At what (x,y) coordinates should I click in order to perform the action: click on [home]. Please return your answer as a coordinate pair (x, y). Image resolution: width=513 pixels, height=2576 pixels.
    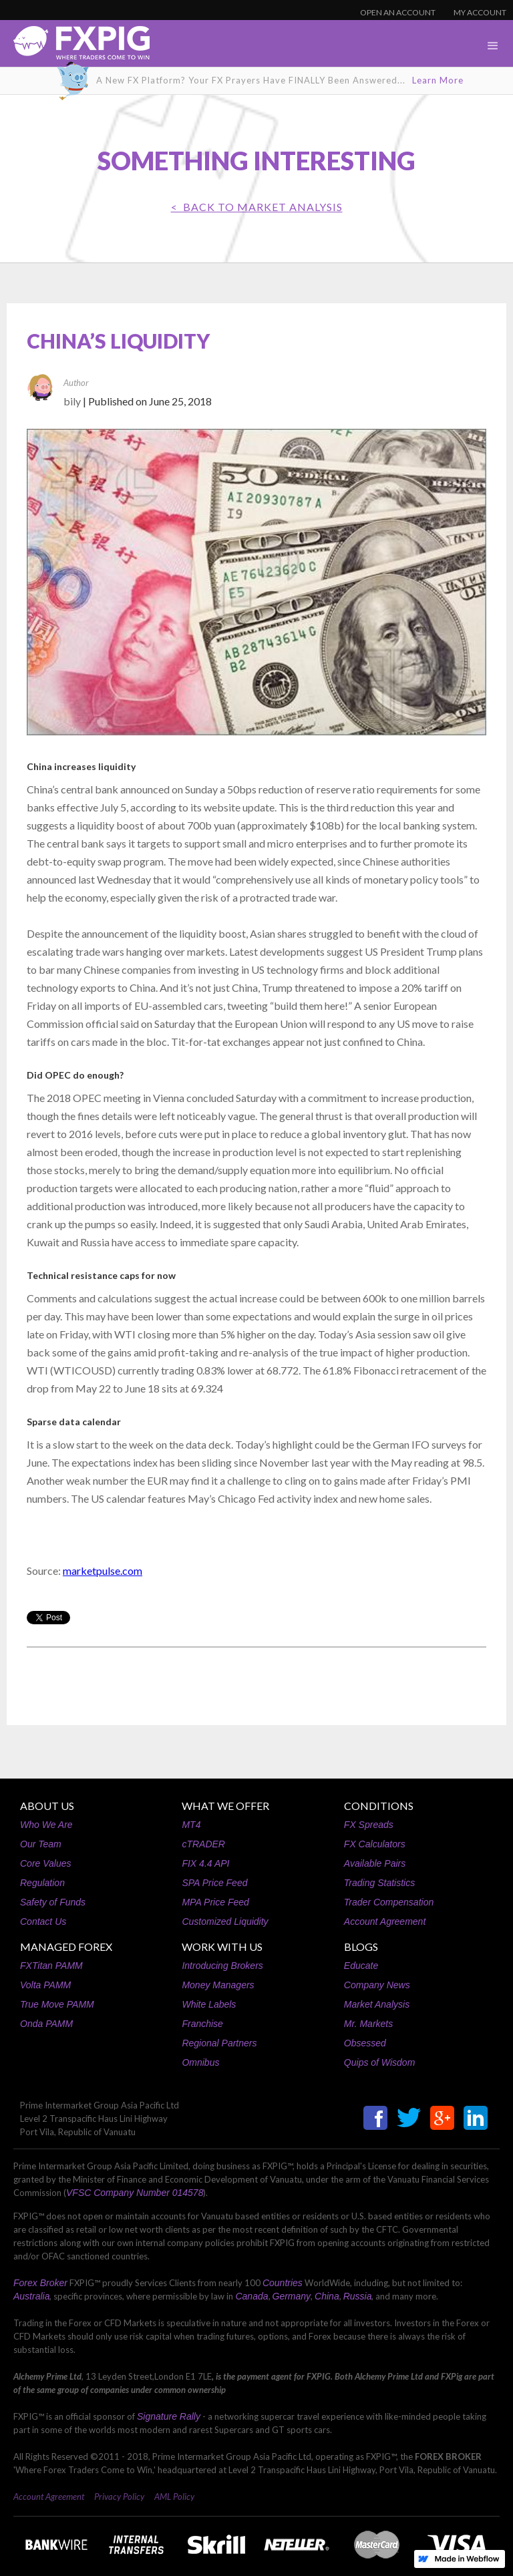
    Looking at the image, I should click on (75, 46).